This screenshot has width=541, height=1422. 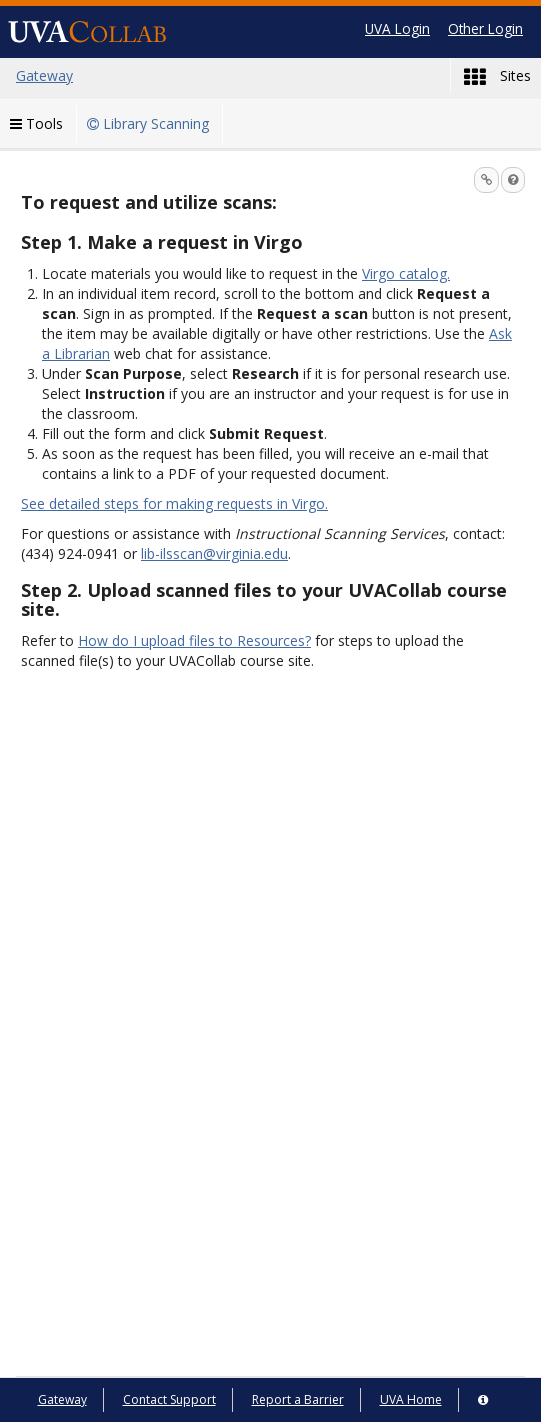 What do you see at coordinates (497, 77) in the screenshot?
I see `Sites` at bounding box center [497, 77].